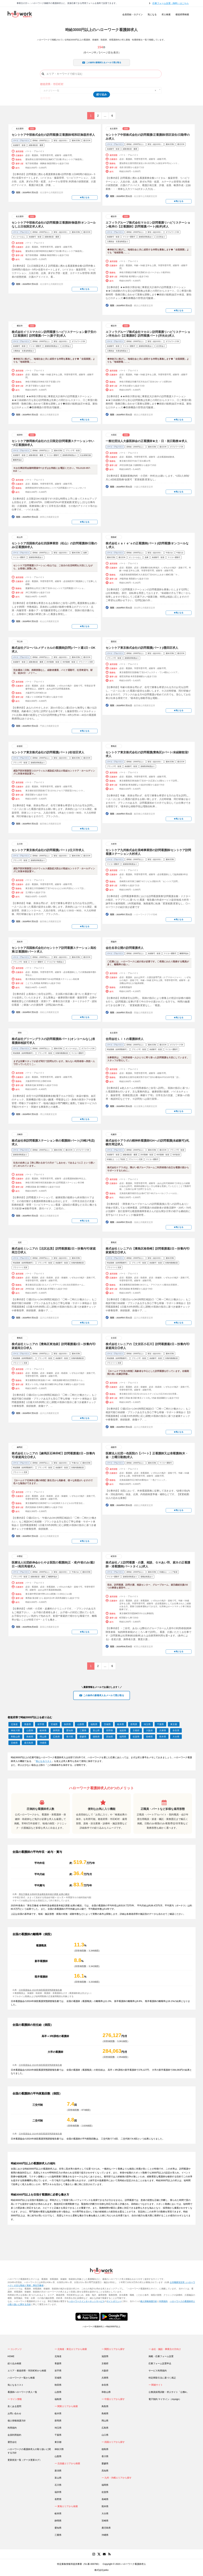 The image size is (203, 2576). I want to click on 奈良県, so click(176, 1730).